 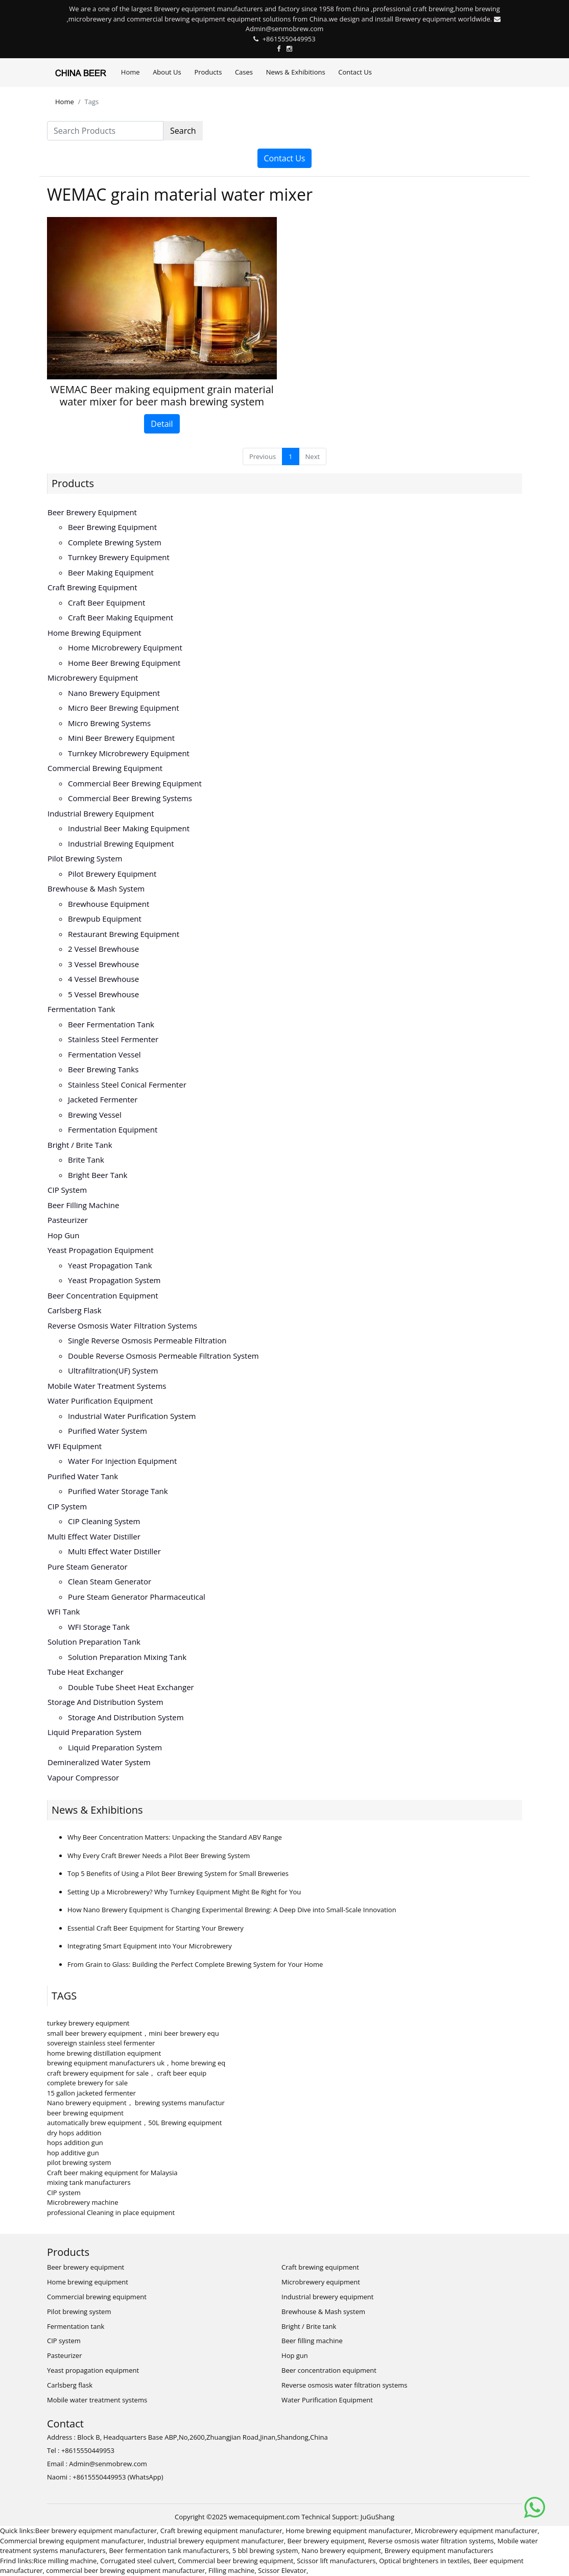 I want to click on Commercial brewing equipment, so click(x=105, y=768).